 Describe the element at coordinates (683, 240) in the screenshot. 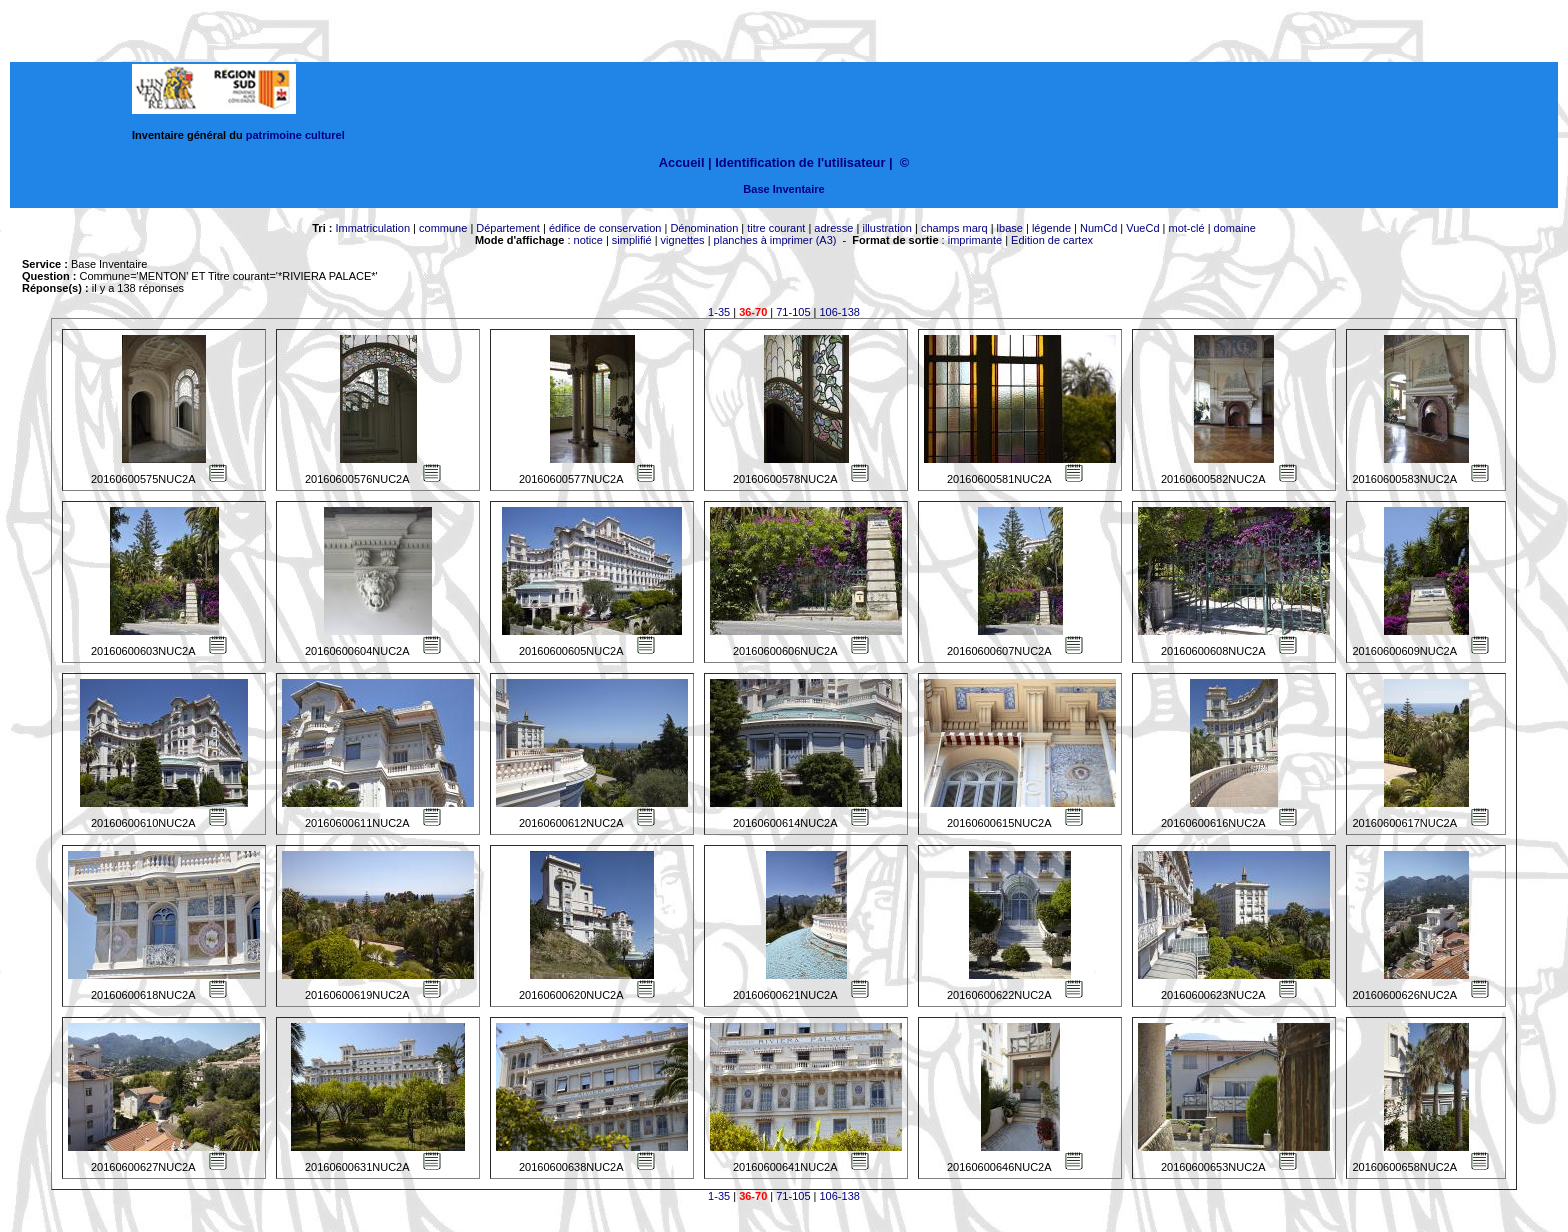

I see `vignettes` at that location.